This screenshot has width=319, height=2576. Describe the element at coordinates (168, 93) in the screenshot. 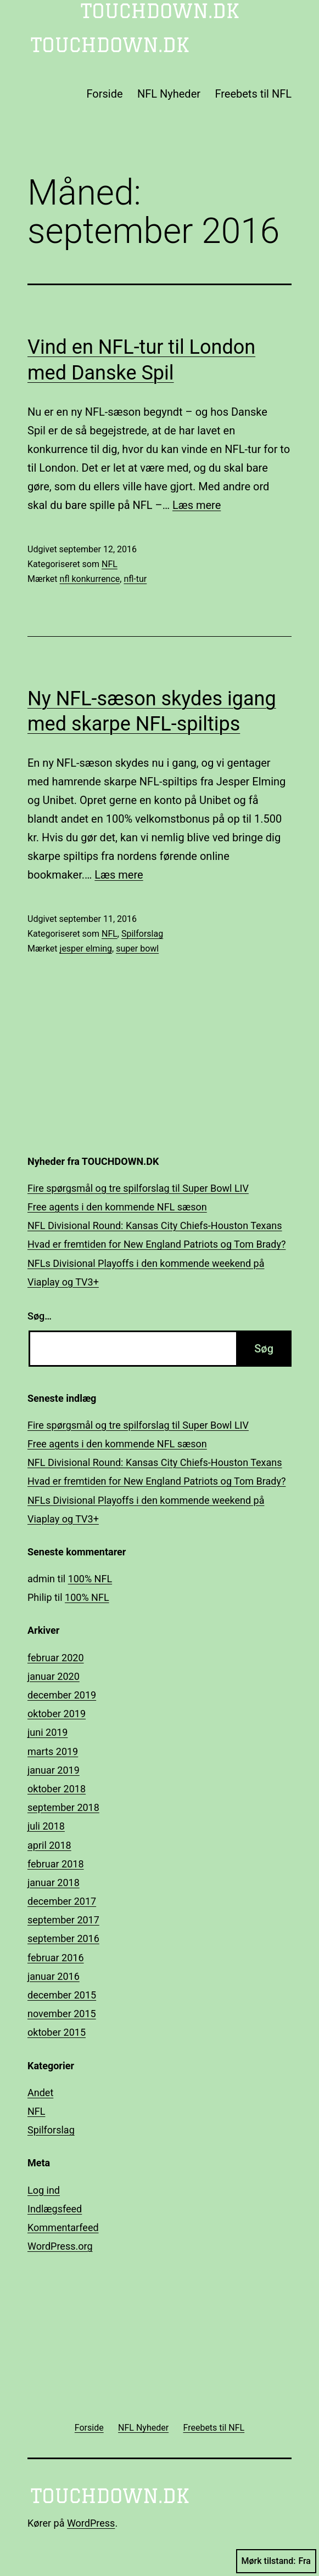

I see `NFL Nyheder` at that location.